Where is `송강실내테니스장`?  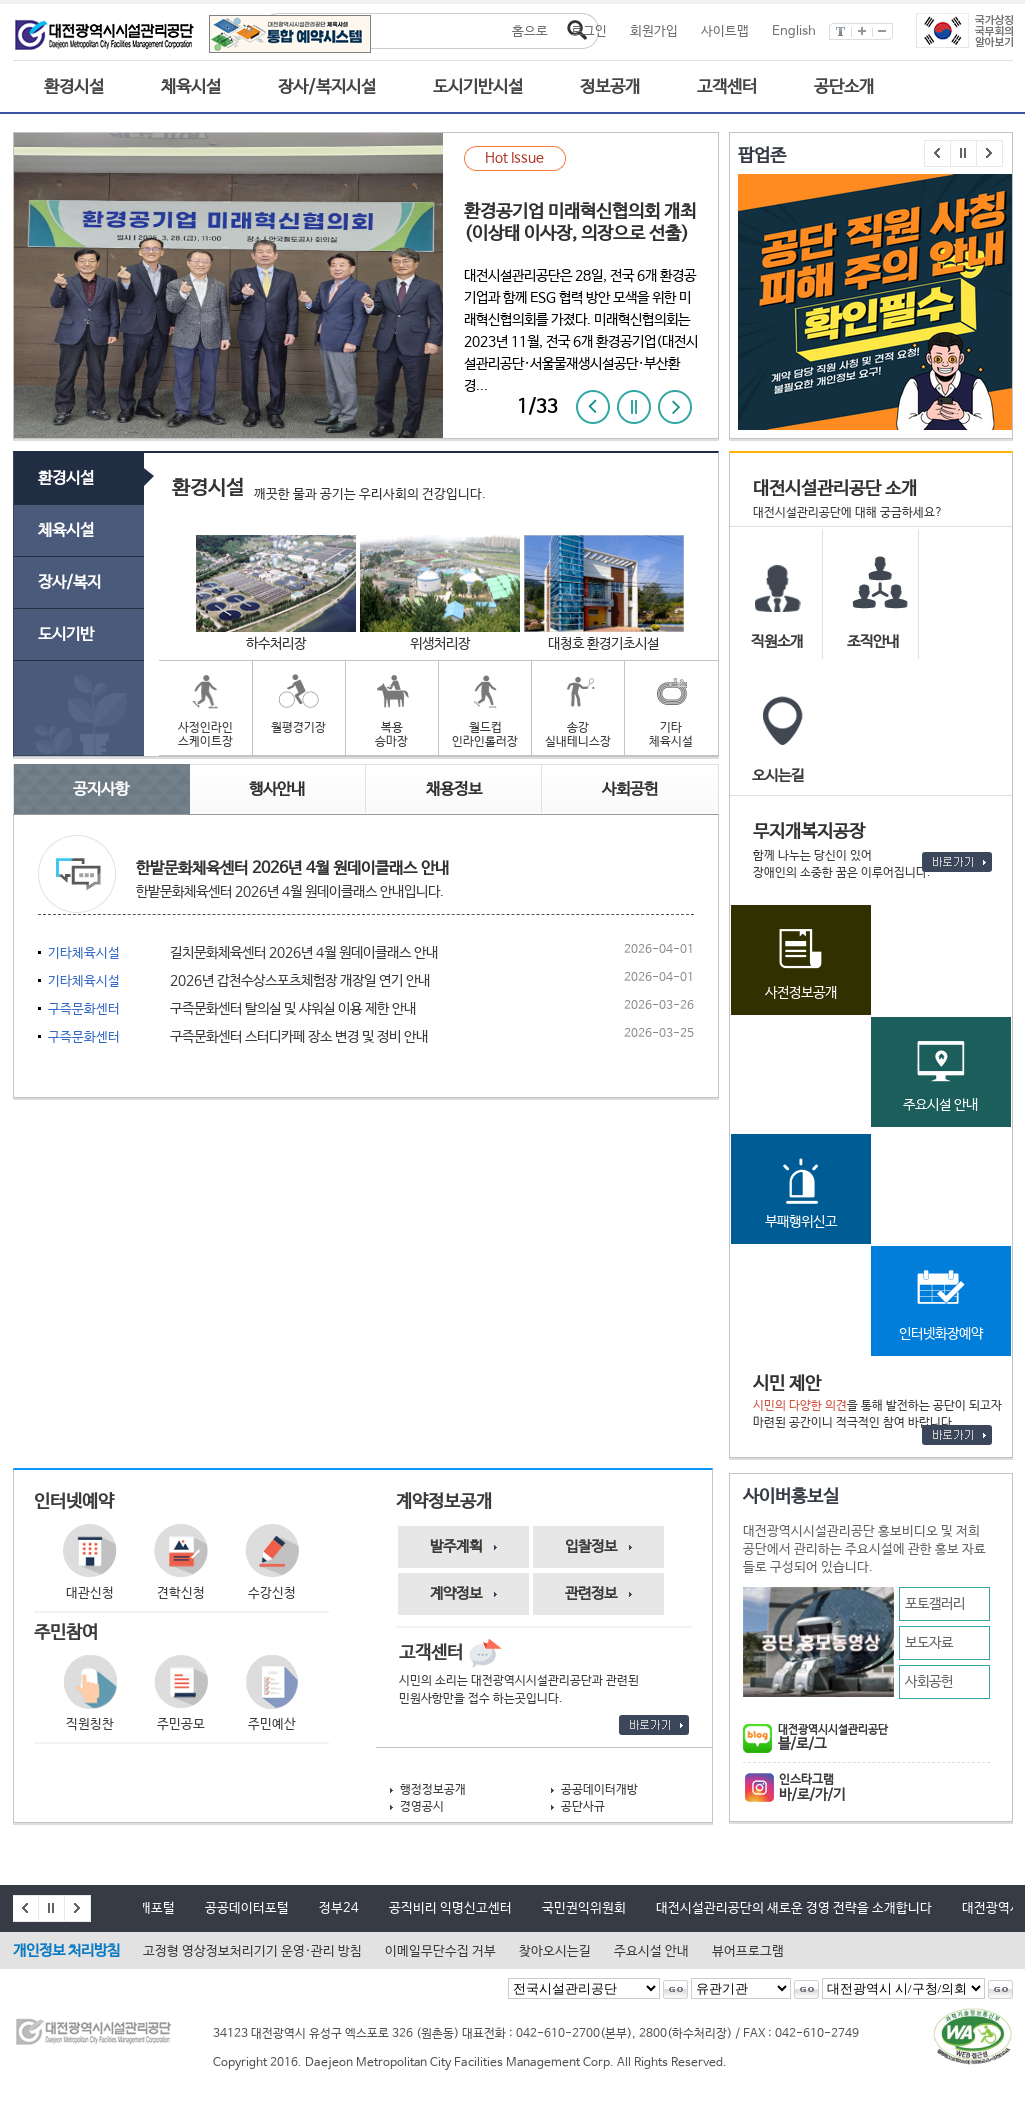
송강실내테니스장 is located at coordinates (578, 735).